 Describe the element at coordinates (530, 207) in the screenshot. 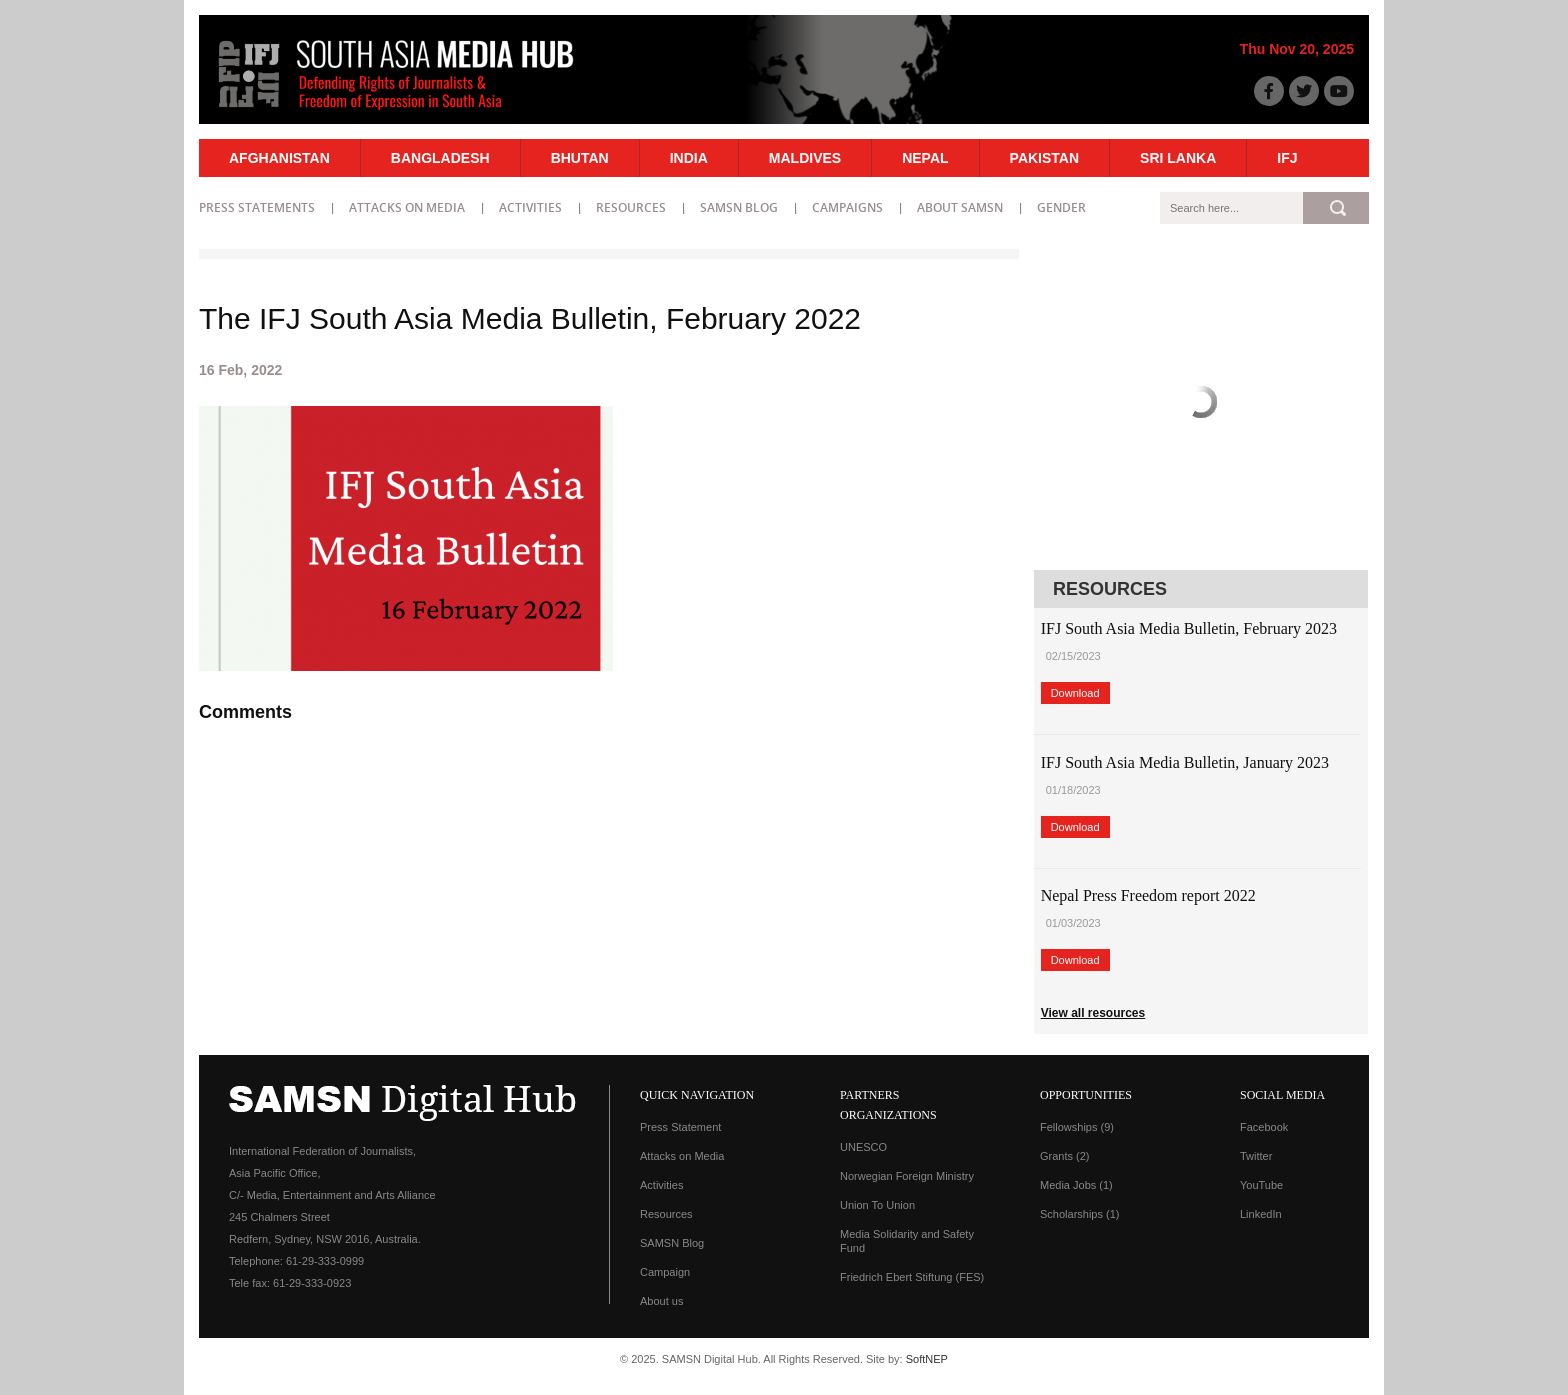

I see `Activities` at that location.